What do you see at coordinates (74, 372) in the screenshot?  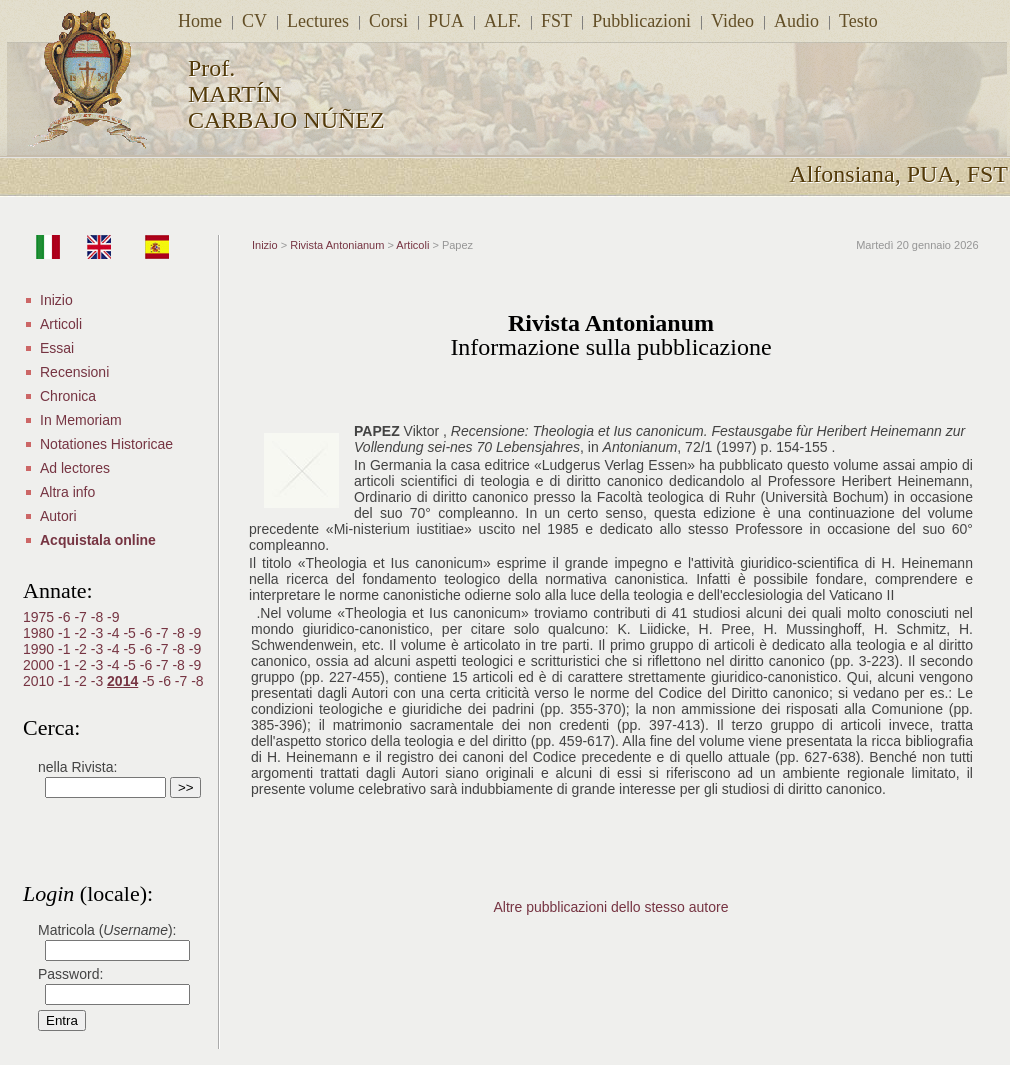 I see `Recensioni` at bounding box center [74, 372].